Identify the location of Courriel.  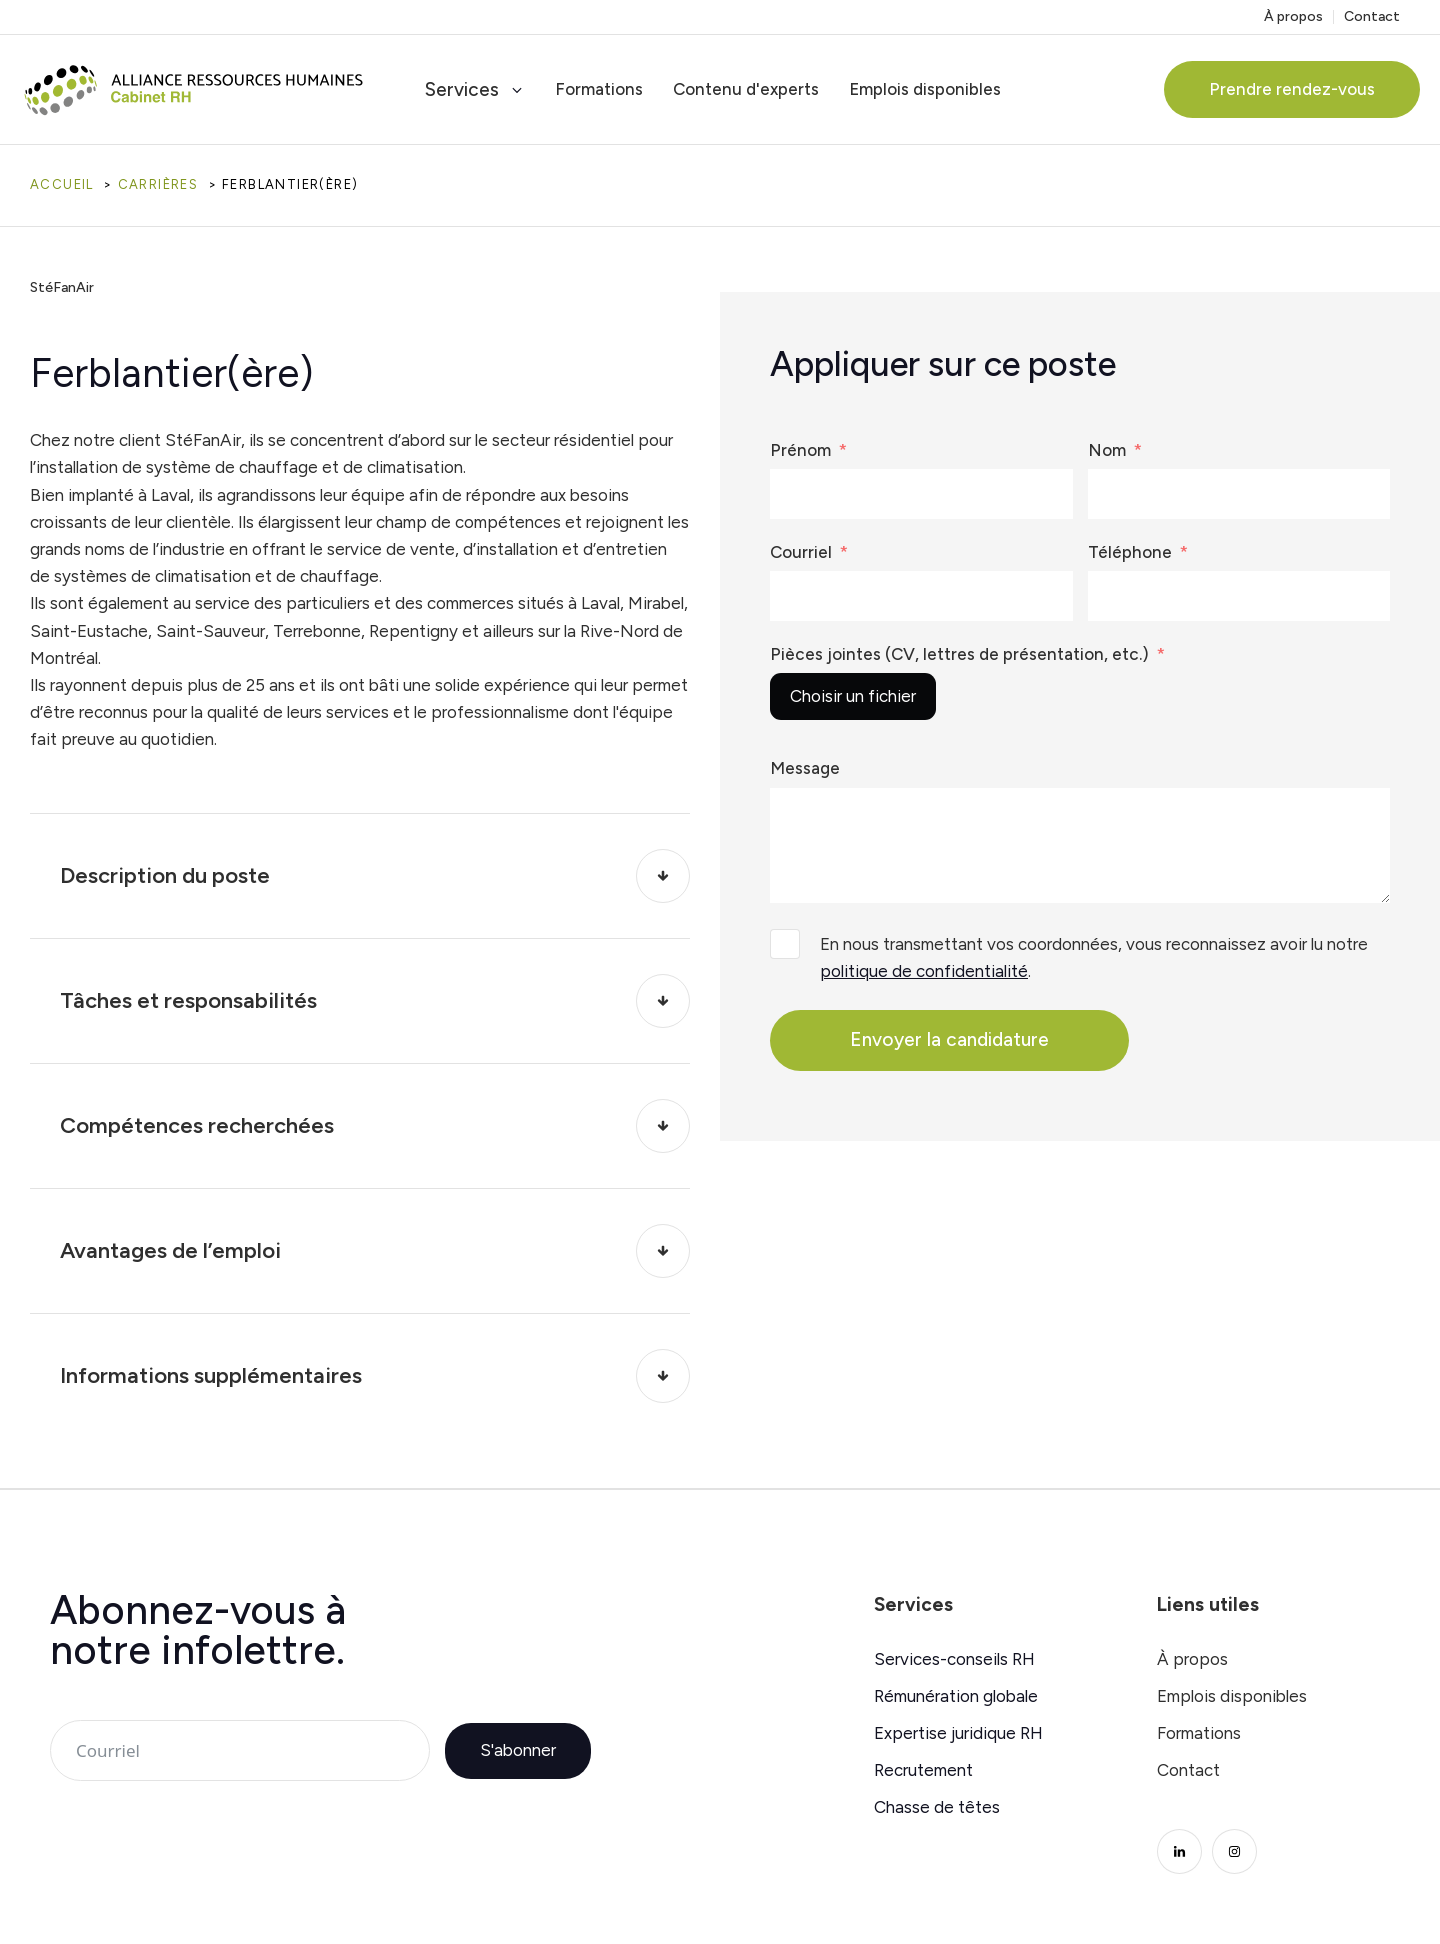
(801, 552).